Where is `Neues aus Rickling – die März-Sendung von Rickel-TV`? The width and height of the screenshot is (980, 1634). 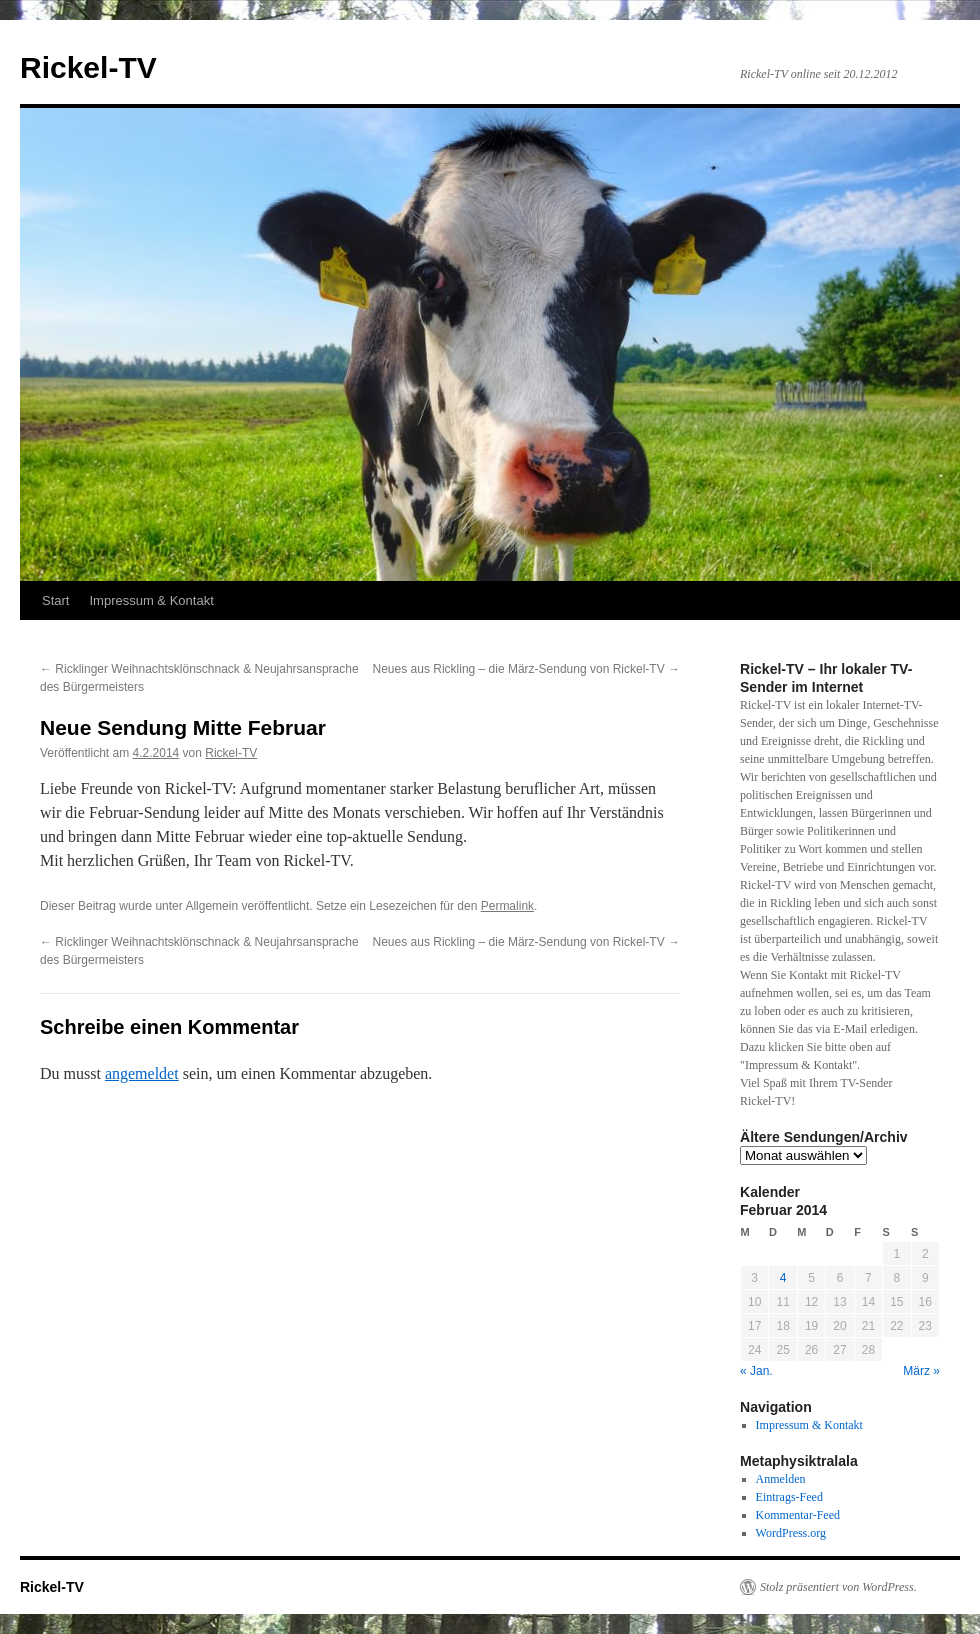 Neues aus Rickling – die März-Sendung von Rickel-TV is located at coordinates (526, 669).